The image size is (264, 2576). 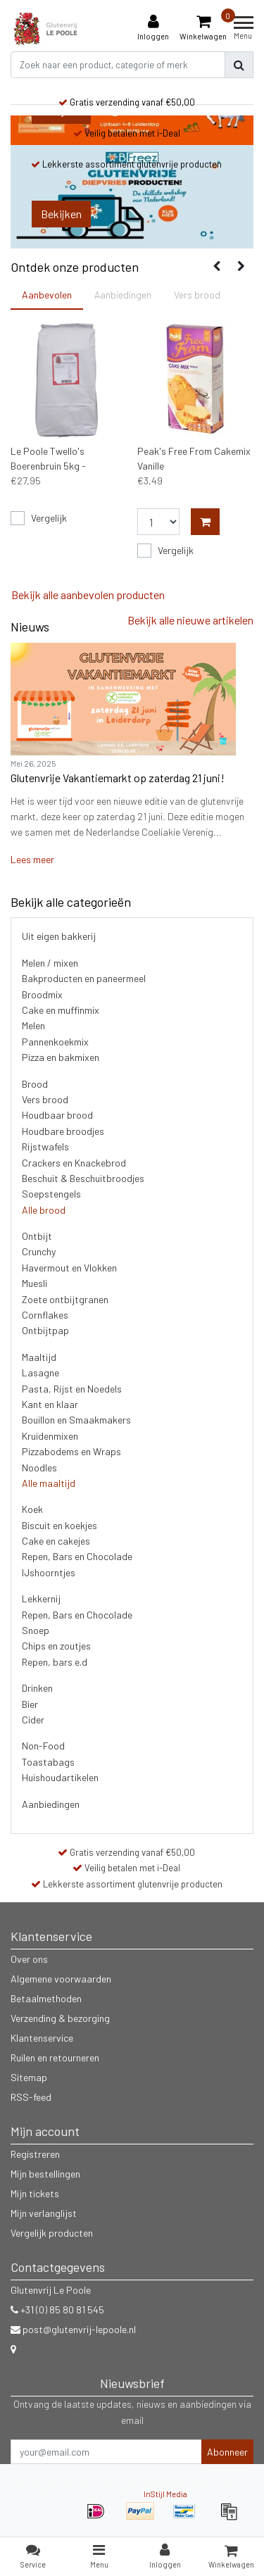 I want to click on Soepstengels, so click(x=51, y=1194).